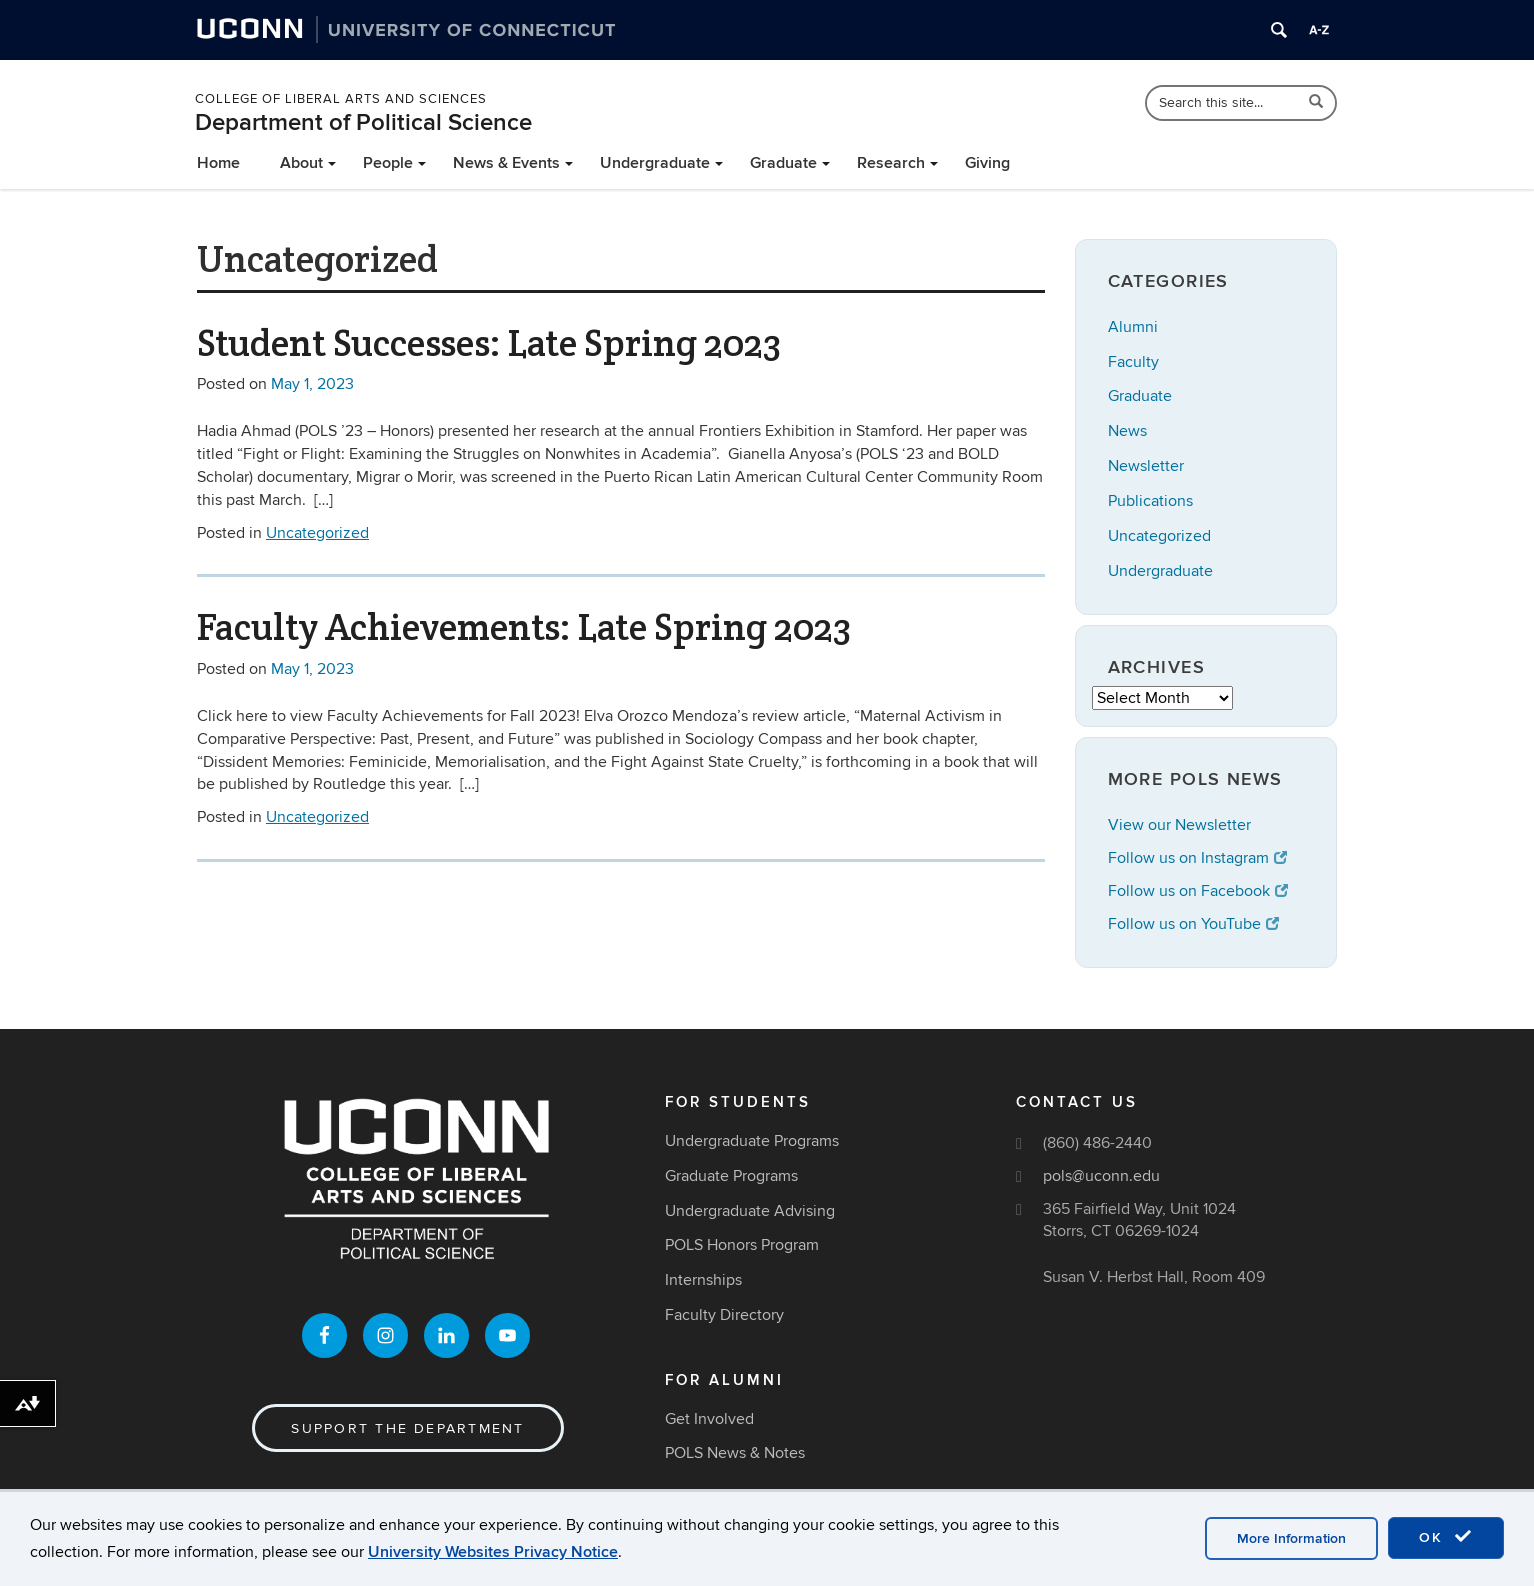 The height and width of the screenshot is (1586, 1534). Describe the element at coordinates (489, 343) in the screenshot. I see `Student Successes: Late Spring 2023` at that location.